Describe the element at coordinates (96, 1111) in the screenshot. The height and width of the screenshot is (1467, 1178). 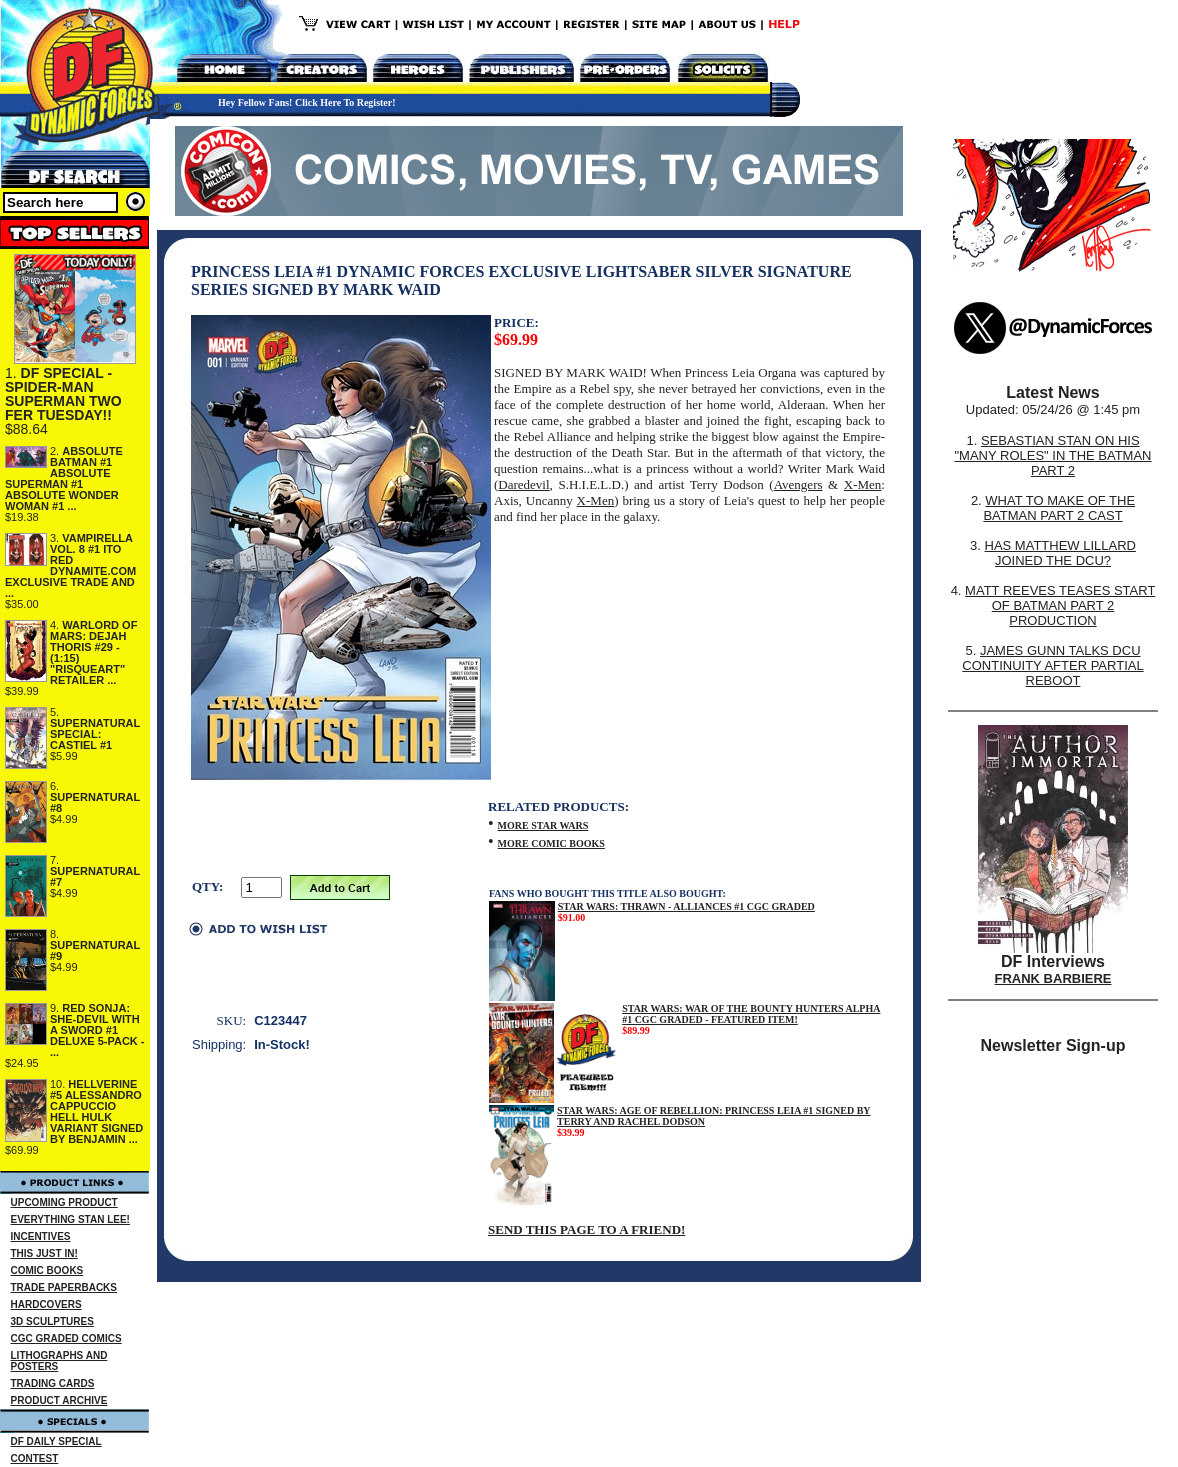
I see `HELLVERINE #5 ALESSANDRO CAPPUCCIO HELL HULK VARIANT SIGNED BY BENJAMIN ...` at that location.